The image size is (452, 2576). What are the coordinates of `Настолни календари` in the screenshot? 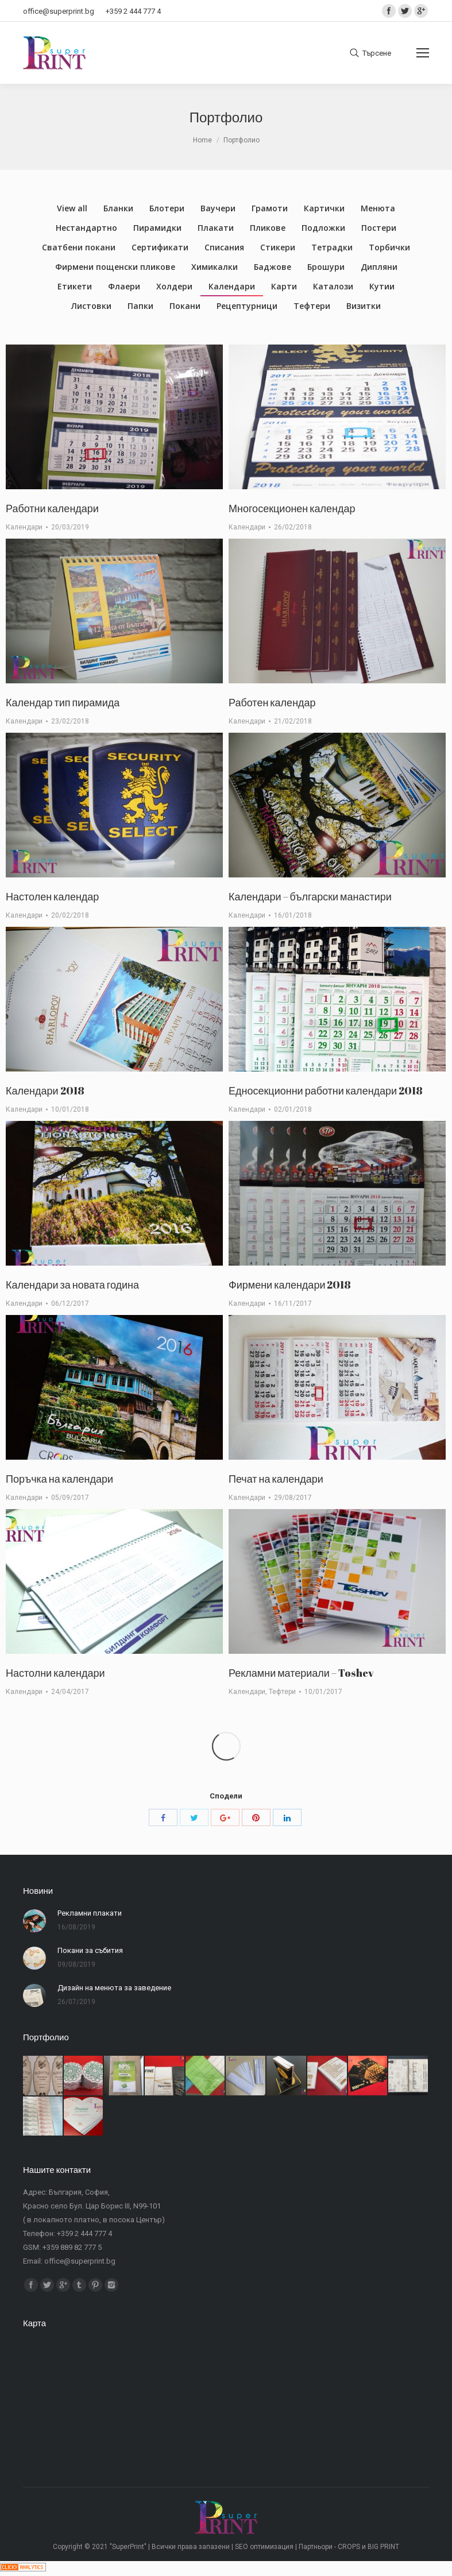 It's located at (55, 1673).